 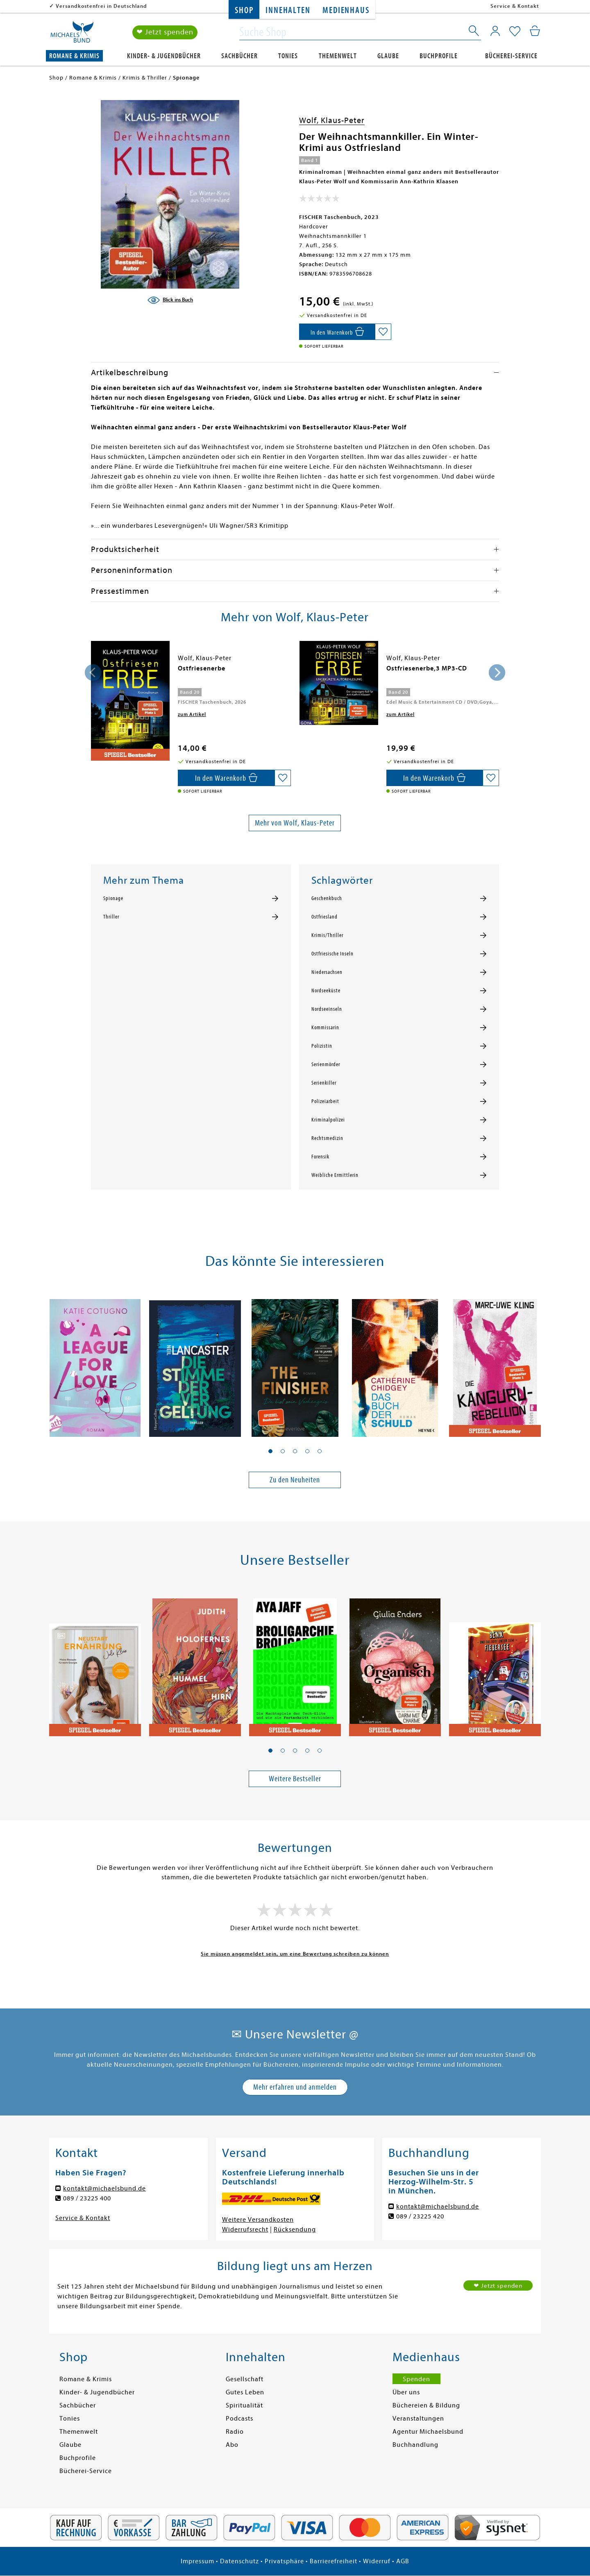 I want to click on Thriller, so click(x=111, y=917).